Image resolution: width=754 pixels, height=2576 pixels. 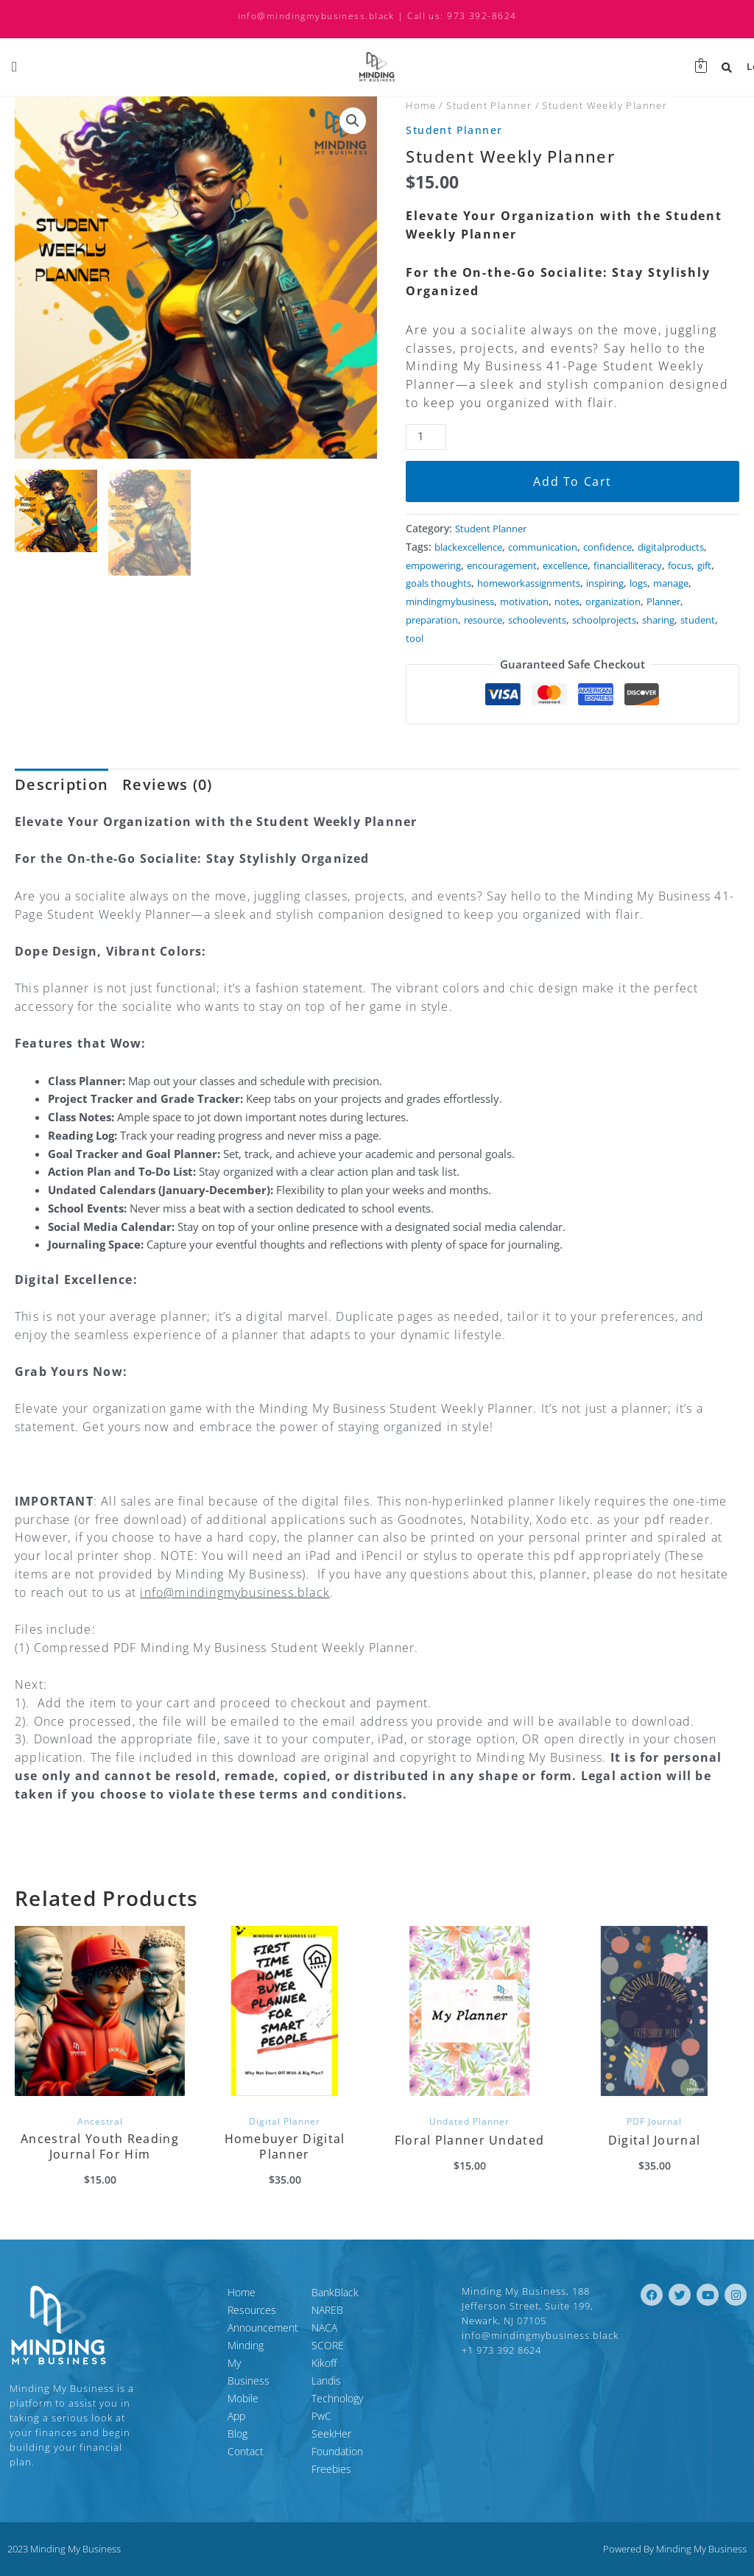 What do you see at coordinates (586, 601) in the screenshot?
I see `logs` at bounding box center [586, 601].